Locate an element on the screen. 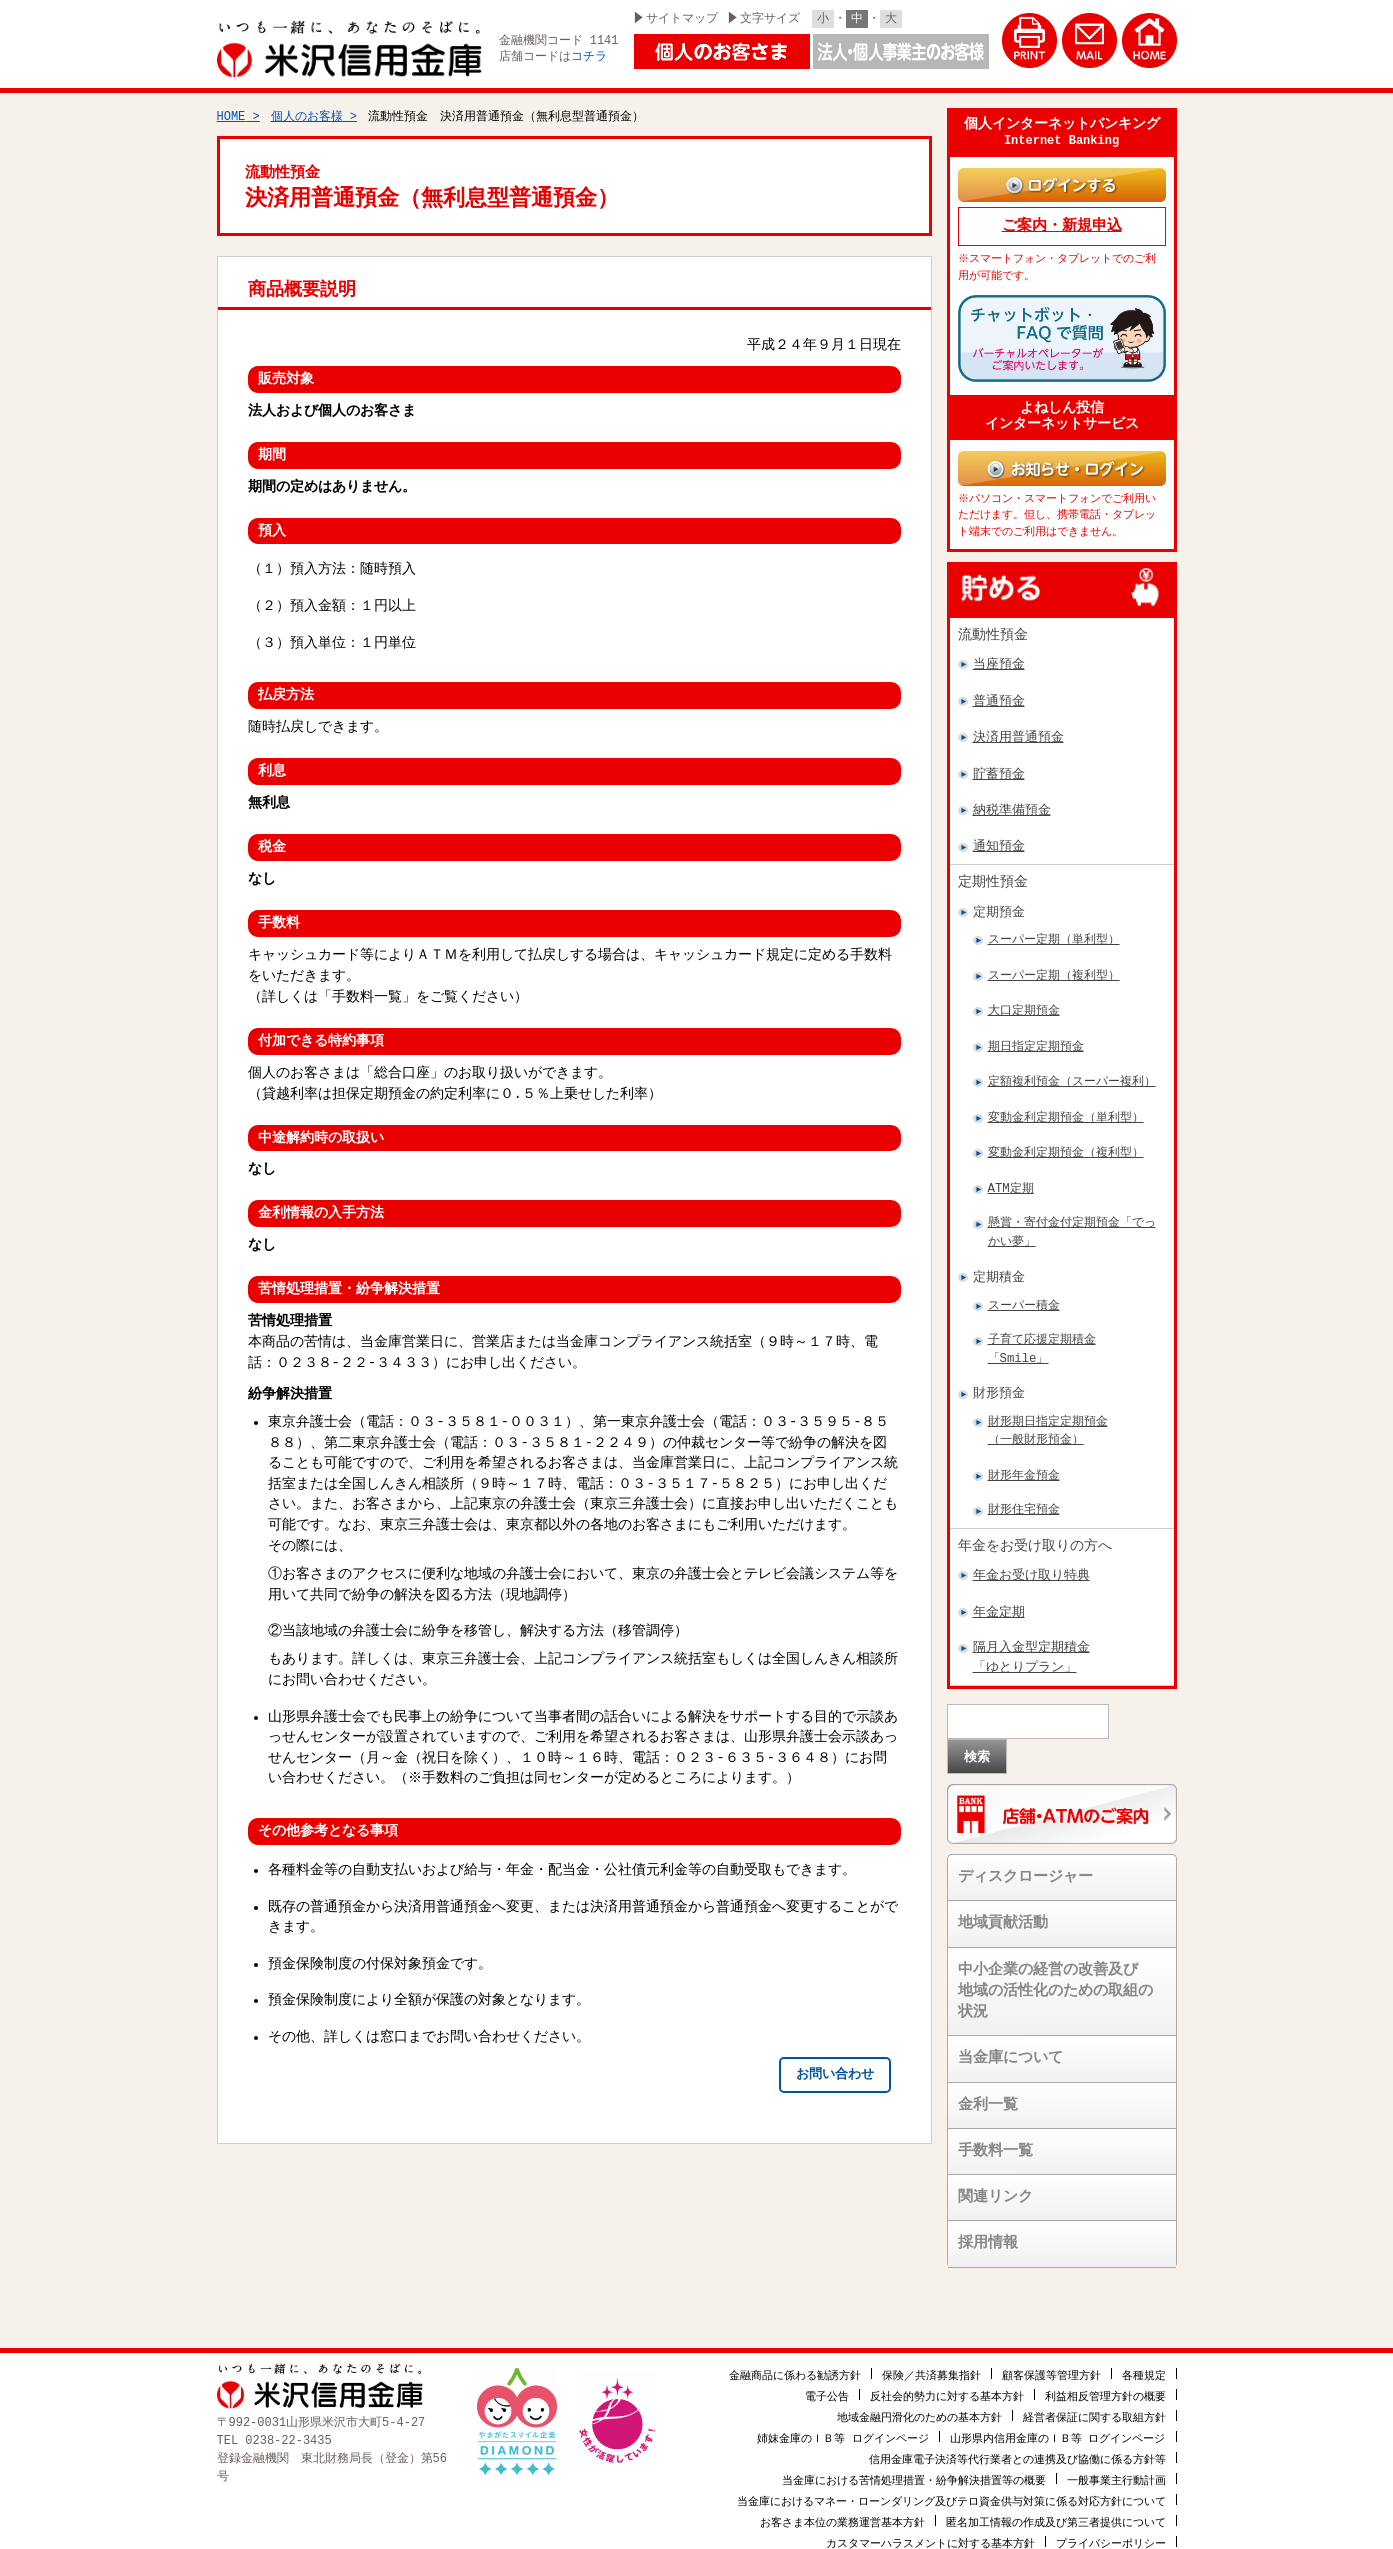  地域金融円滑化のための基本方針 is located at coordinates (919, 2392).